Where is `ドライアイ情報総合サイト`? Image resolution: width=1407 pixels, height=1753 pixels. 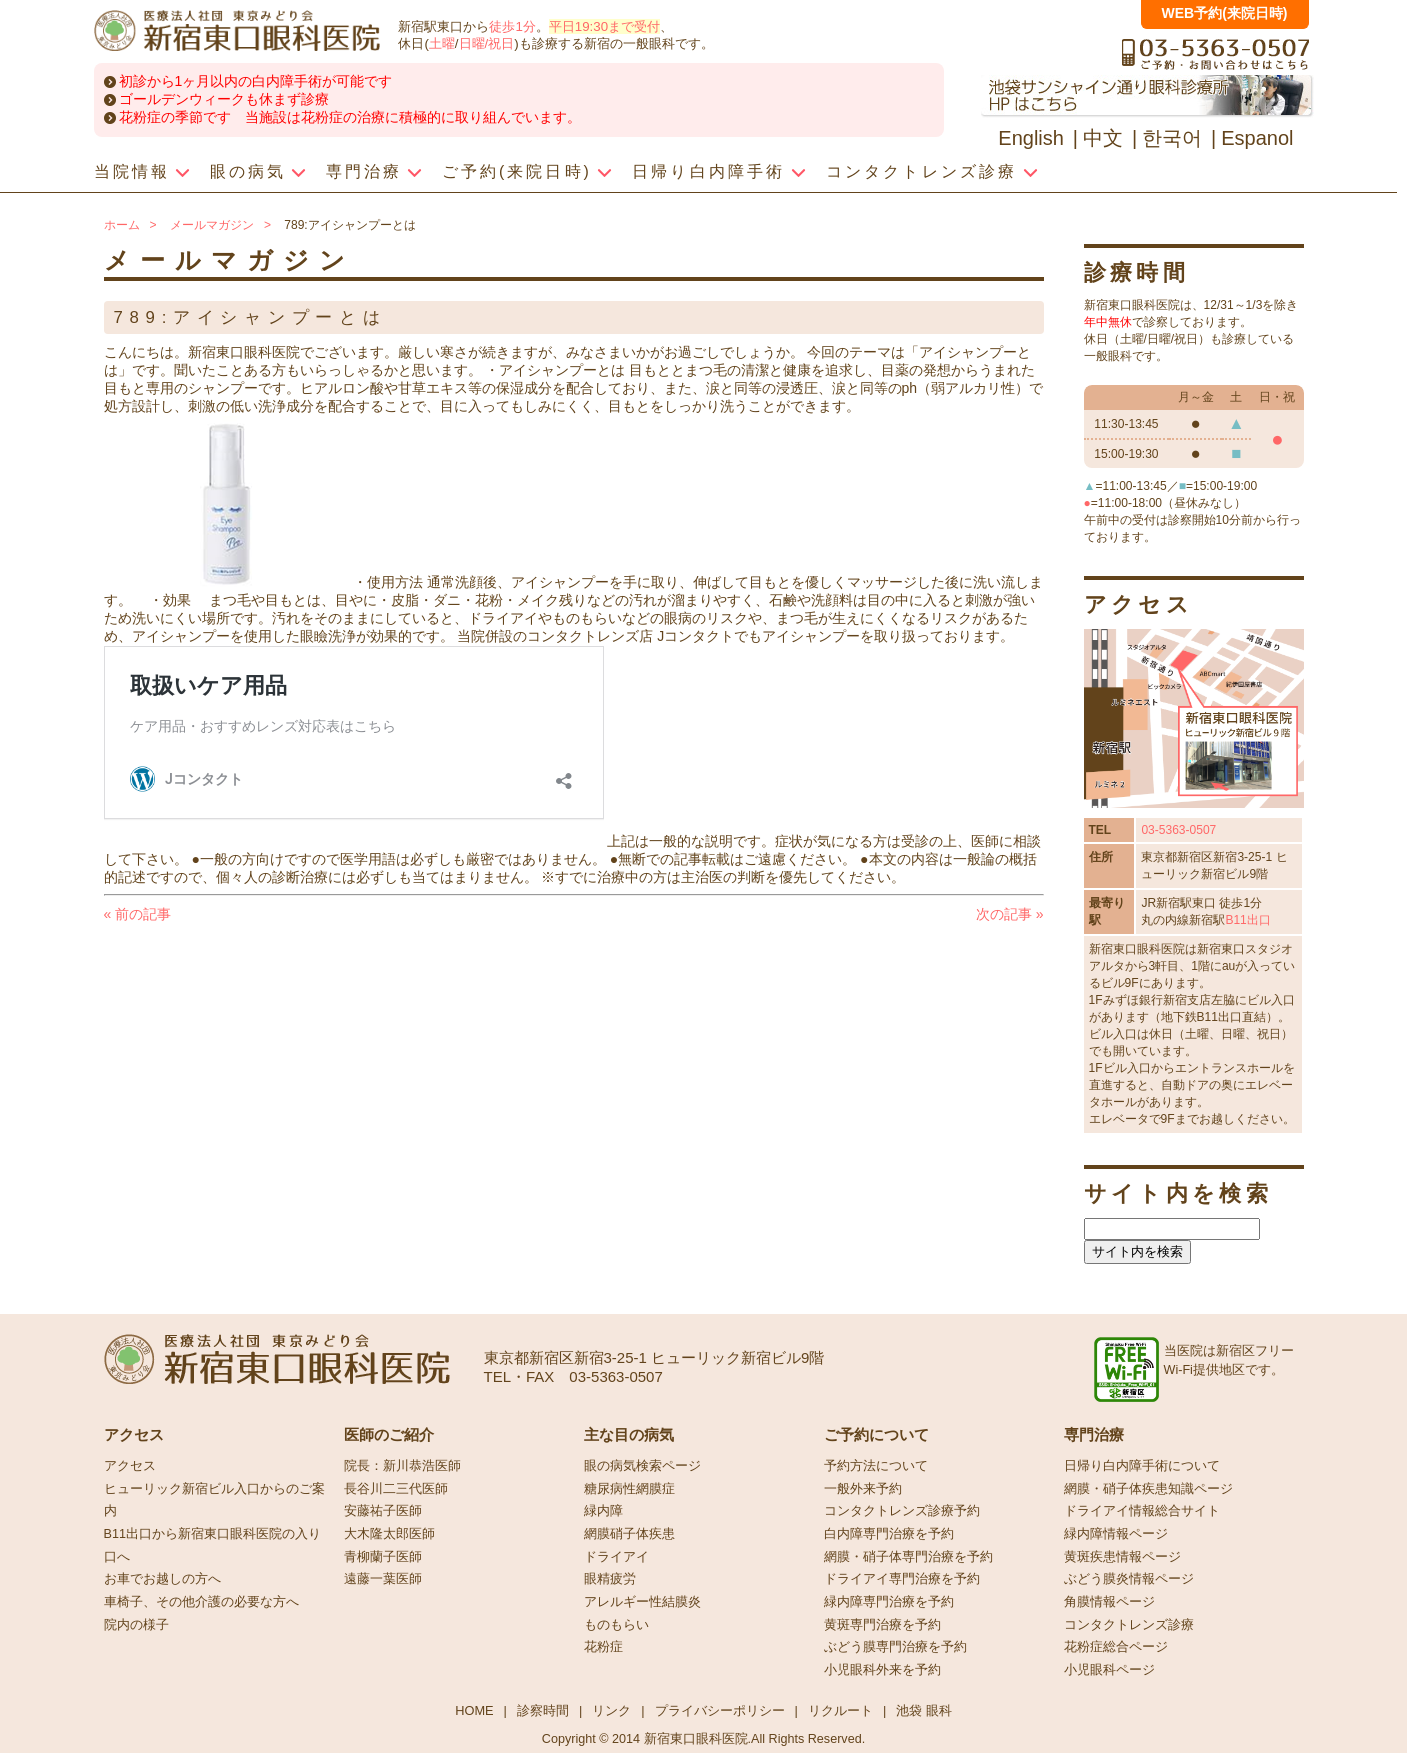 ドライアイ情報総合サイト is located at coordinates (1142, 1511).